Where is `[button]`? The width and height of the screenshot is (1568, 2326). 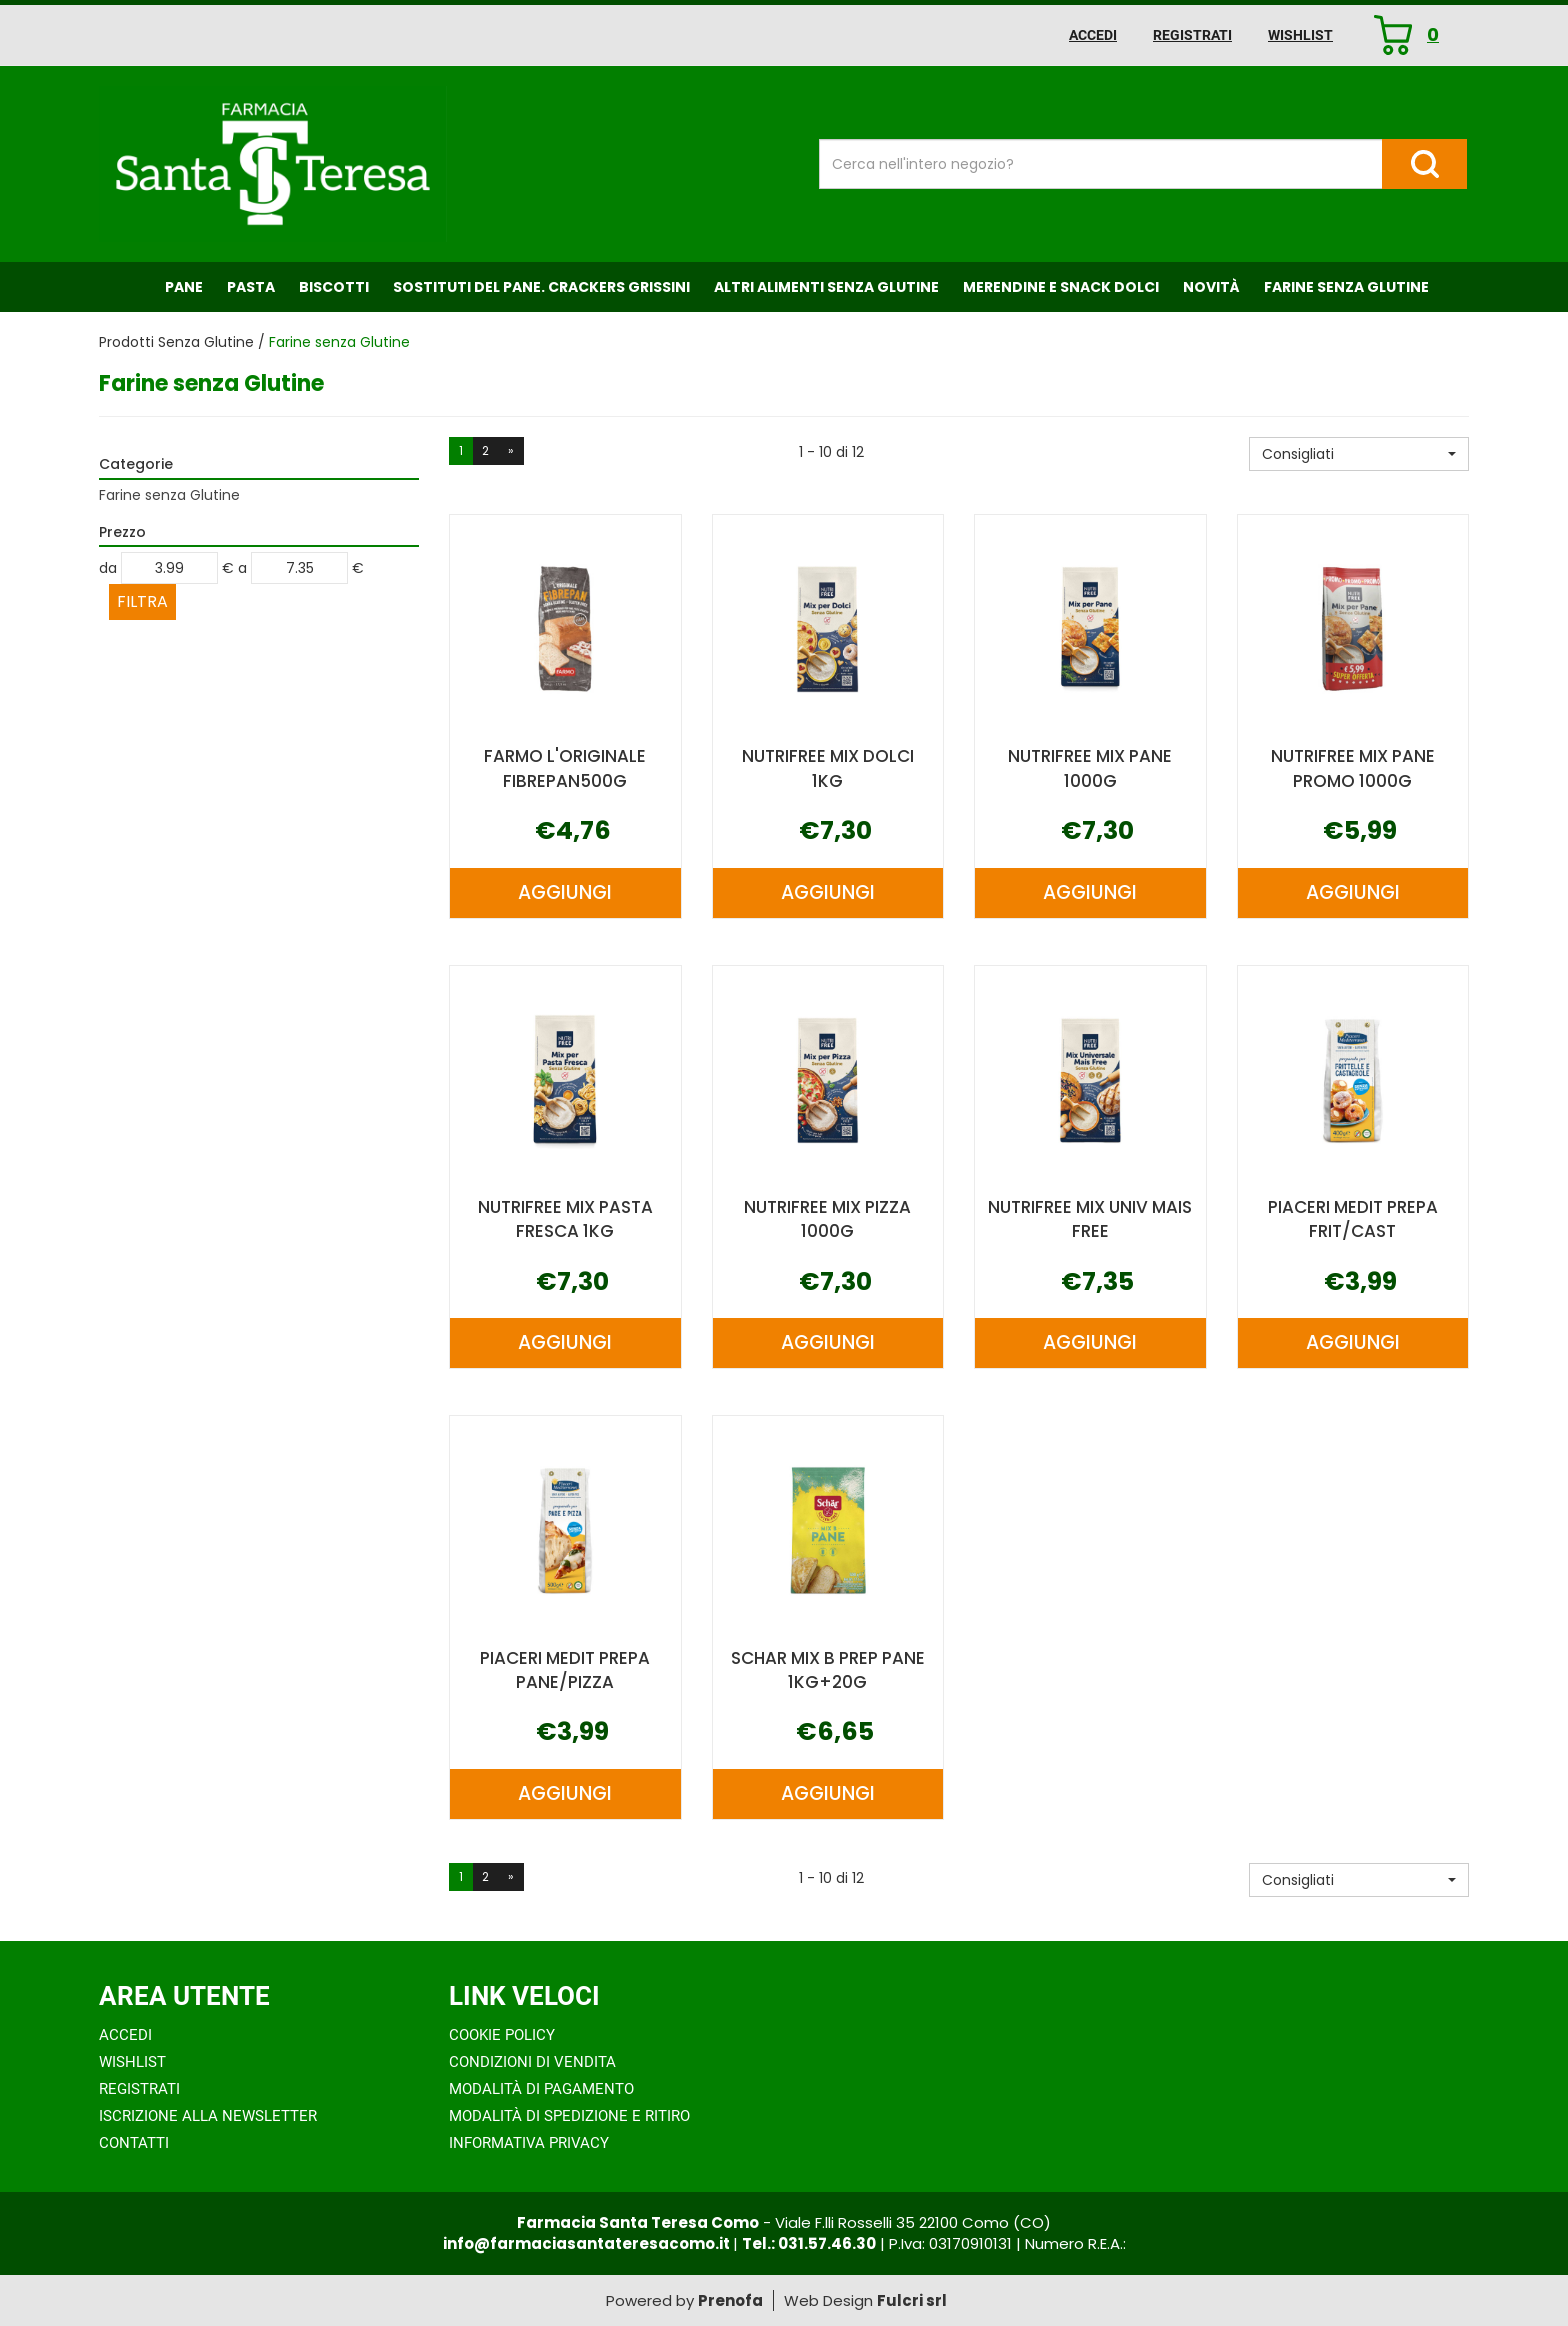
[button] is located at coordinates (1359, 454).